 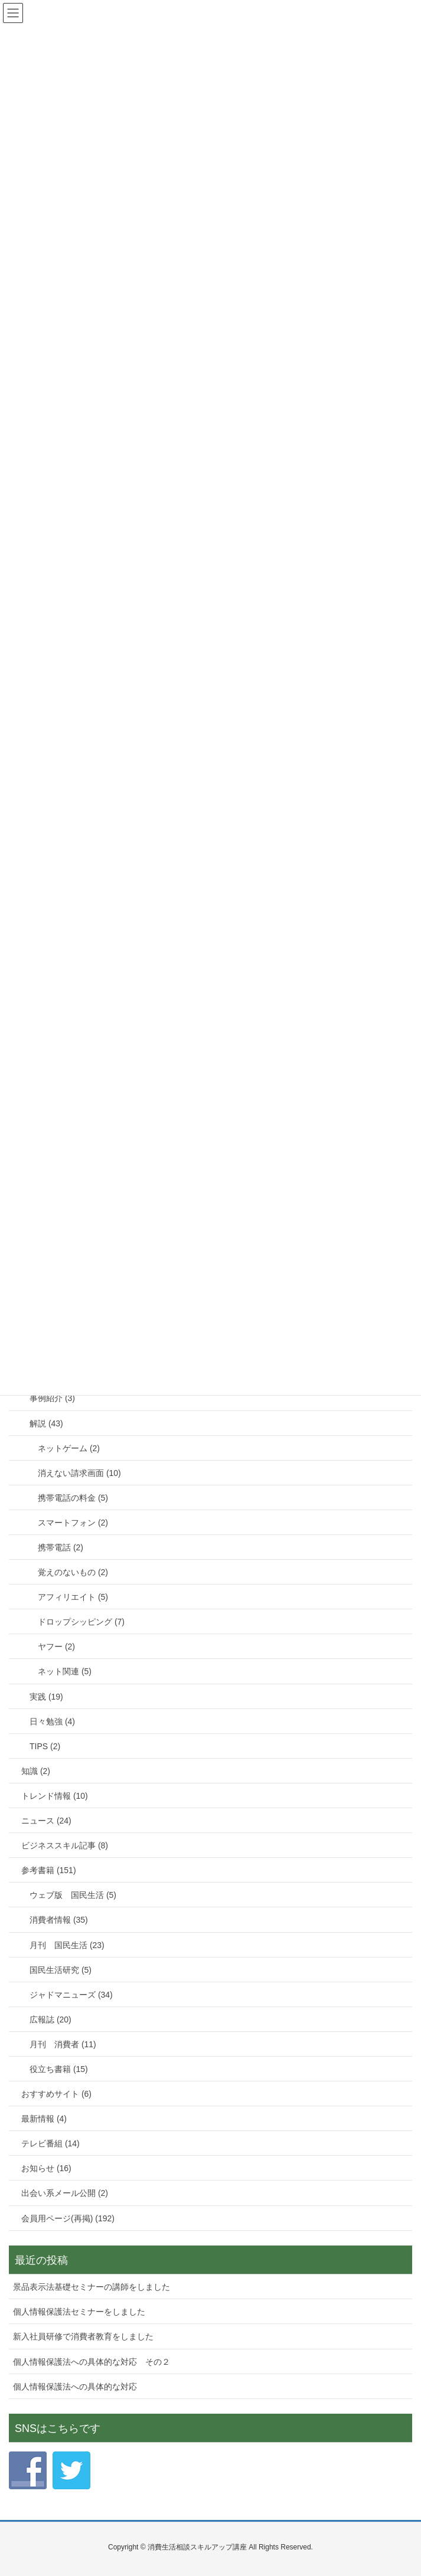 I want to click on おすすめサイト (6), so click(x=56, y=2094).